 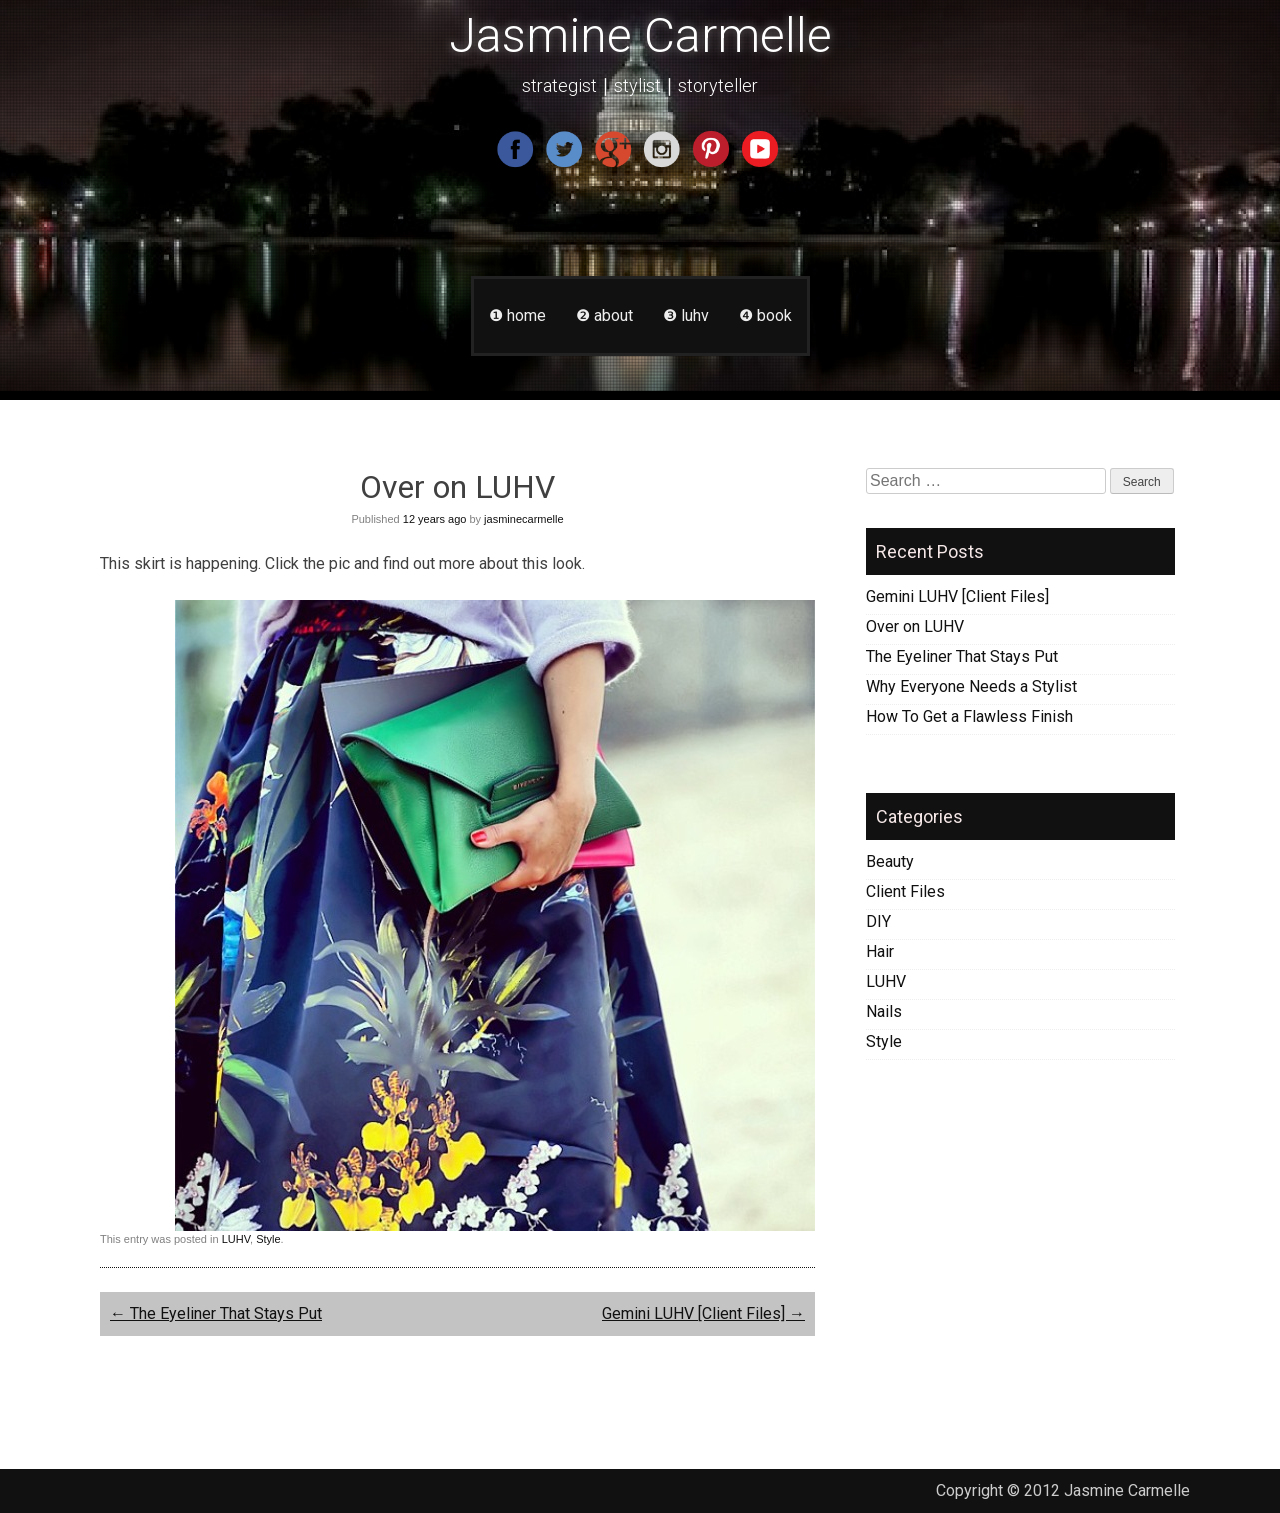 What do you see at coordinates (703, 1313) in the screenshot?
I see `Gemini LUHV [Client Files]` at bounding box center [703, 1313].